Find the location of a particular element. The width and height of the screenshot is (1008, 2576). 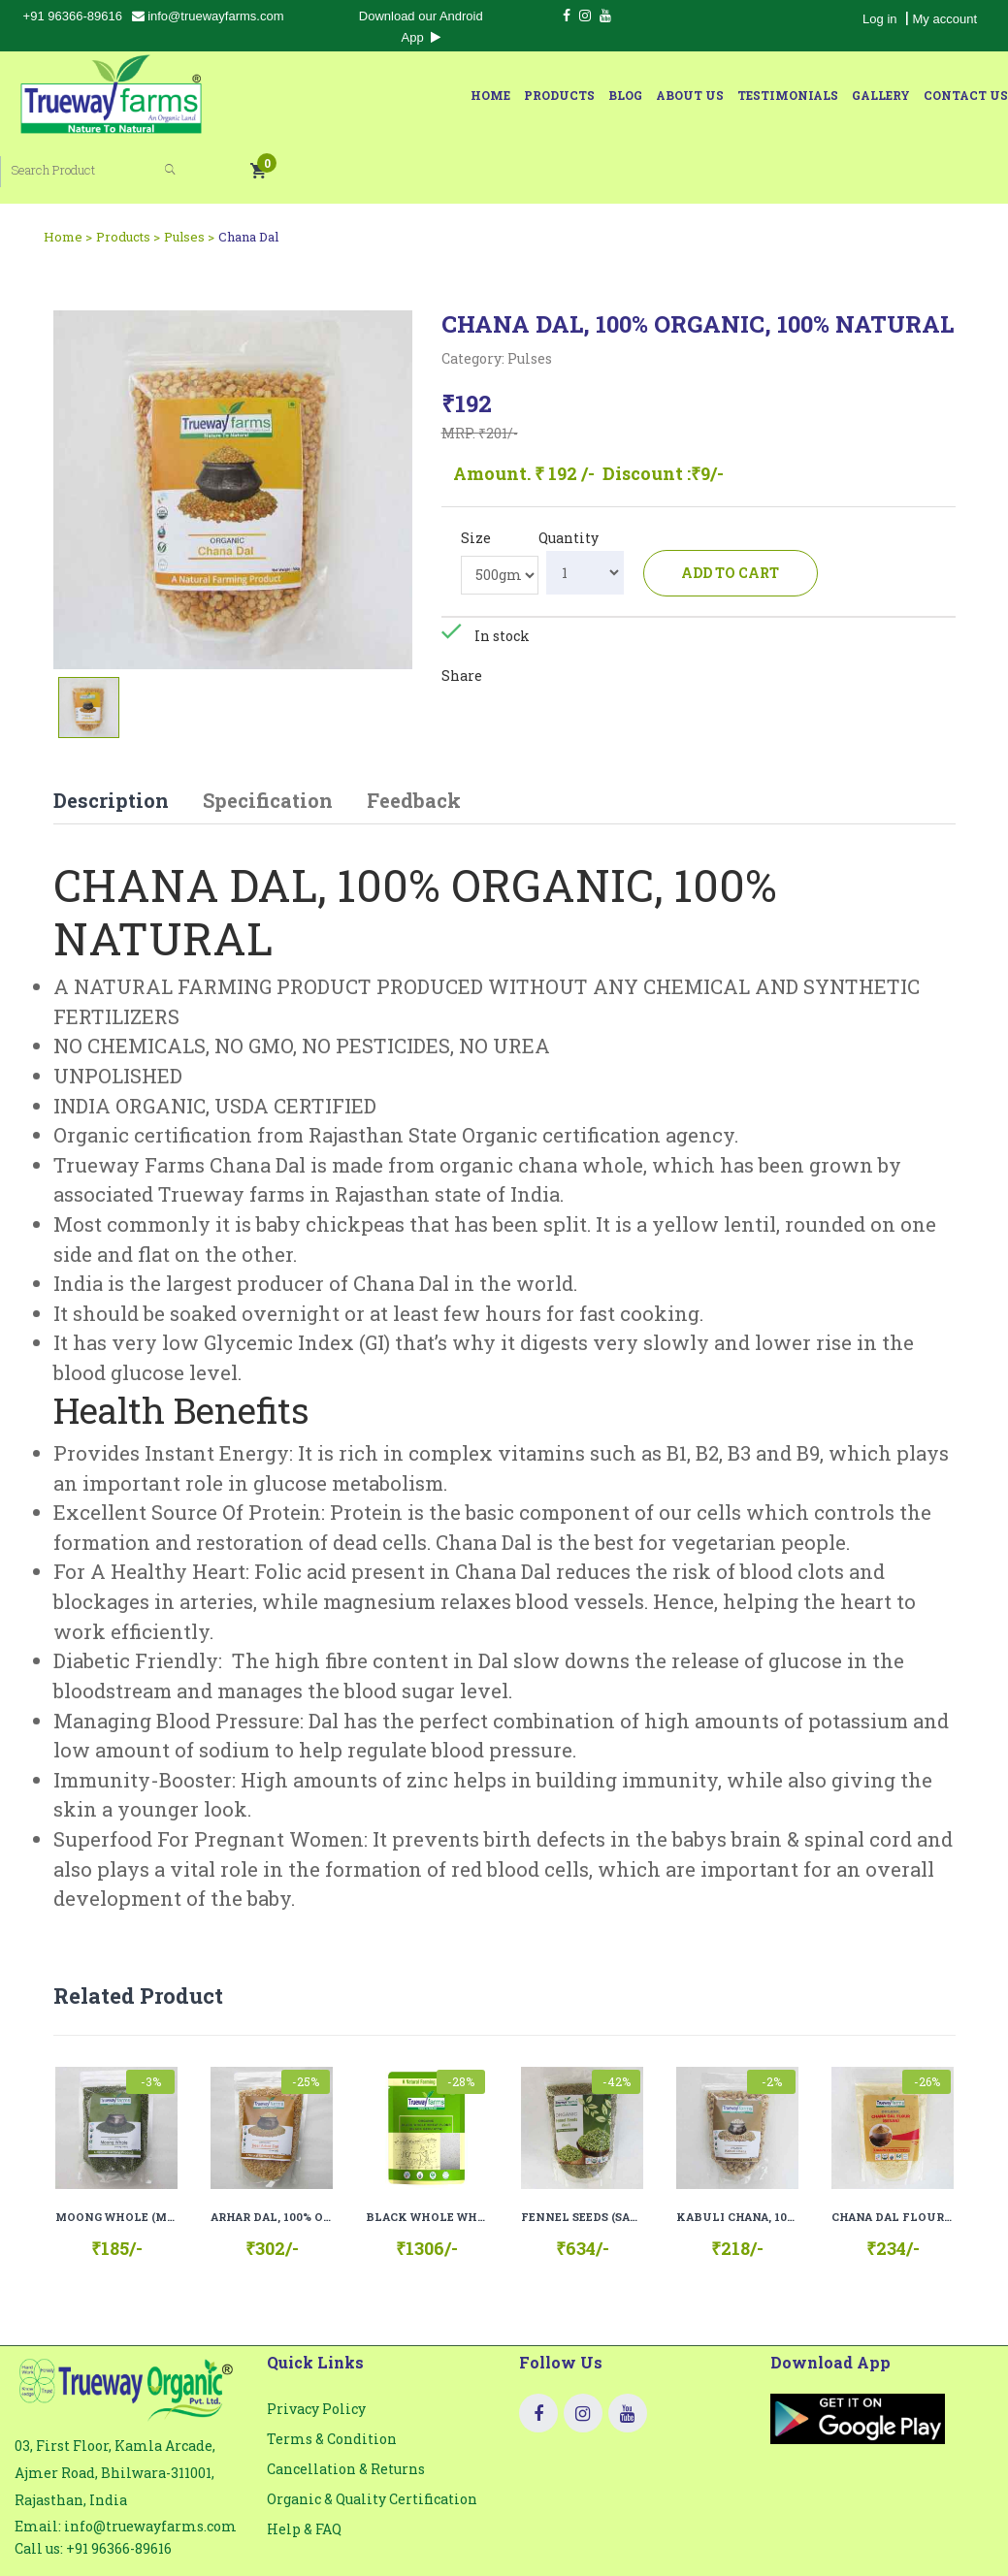

Specification [tab] is located at coordinates (268, 736).